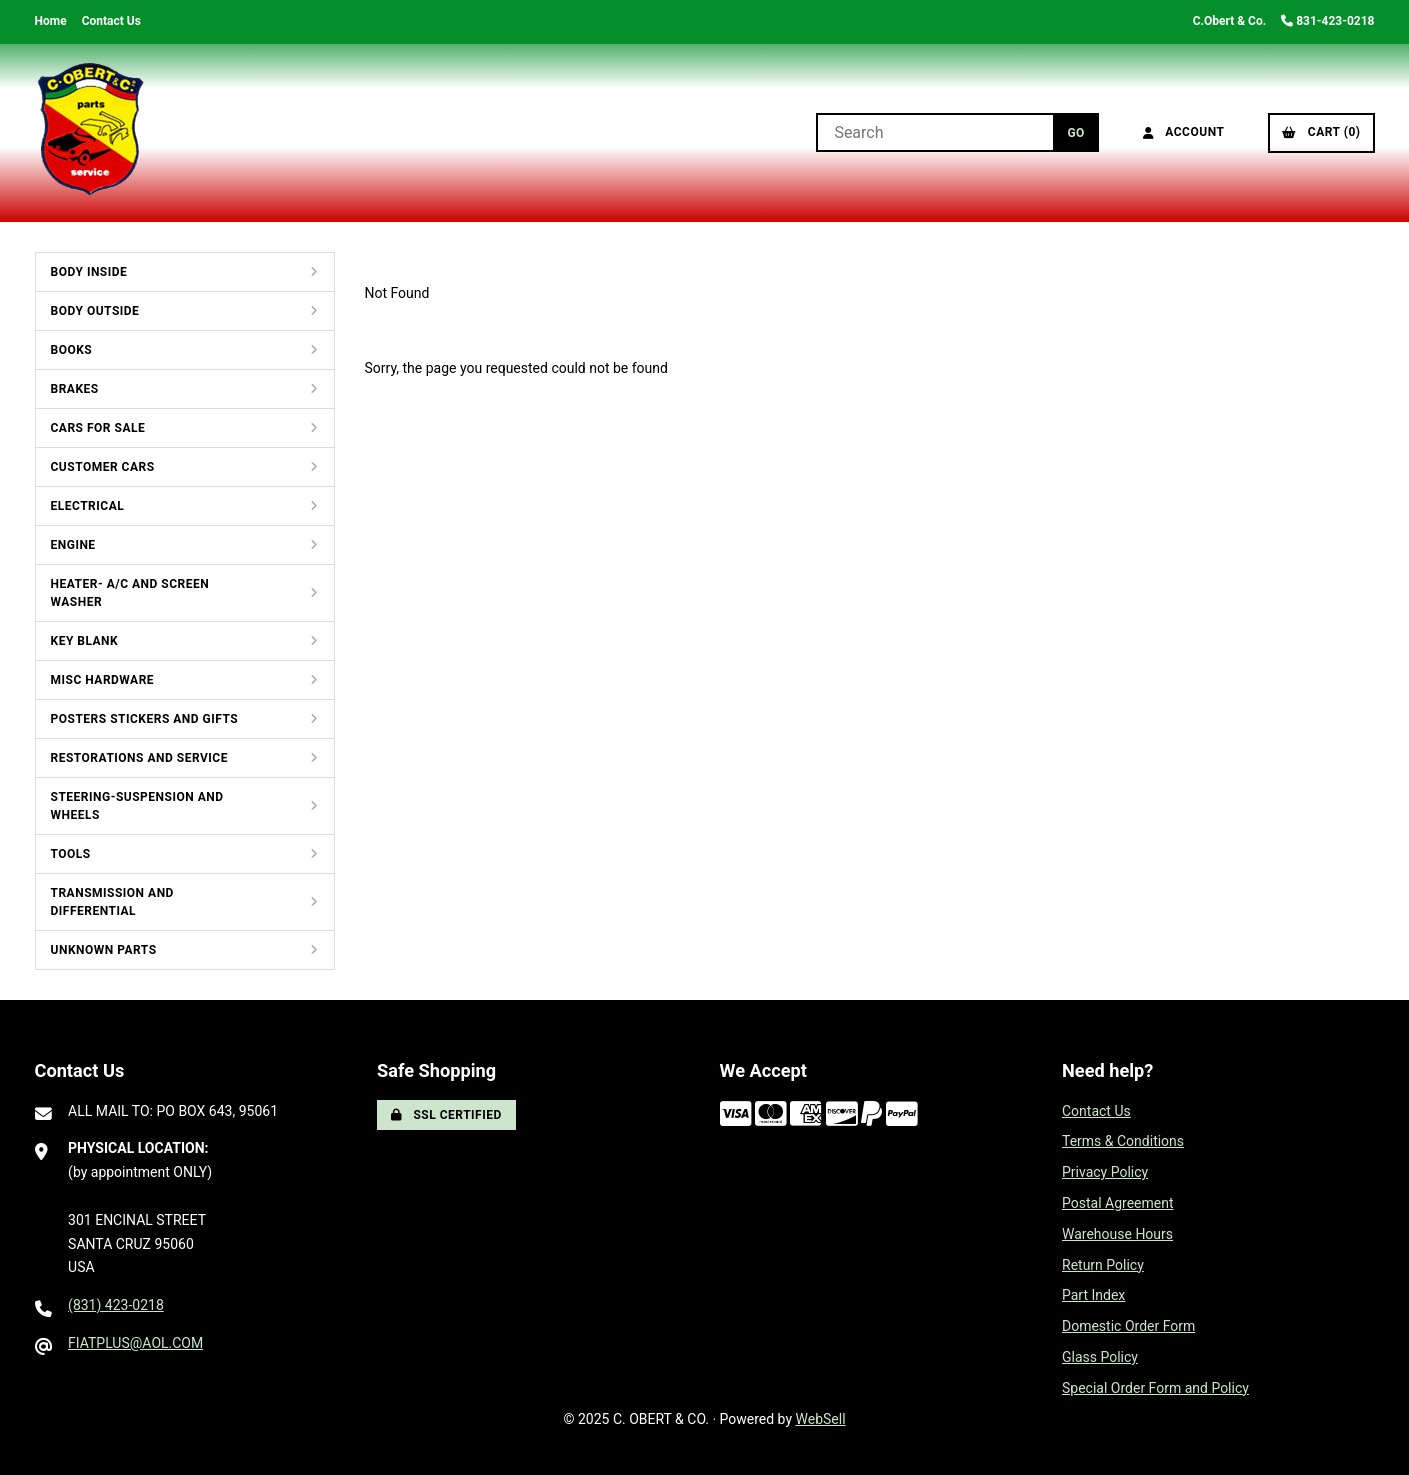 Image resolution: width=1409 pixels, height=1475 pixels. I want to click on Account, so click(1184, 132).